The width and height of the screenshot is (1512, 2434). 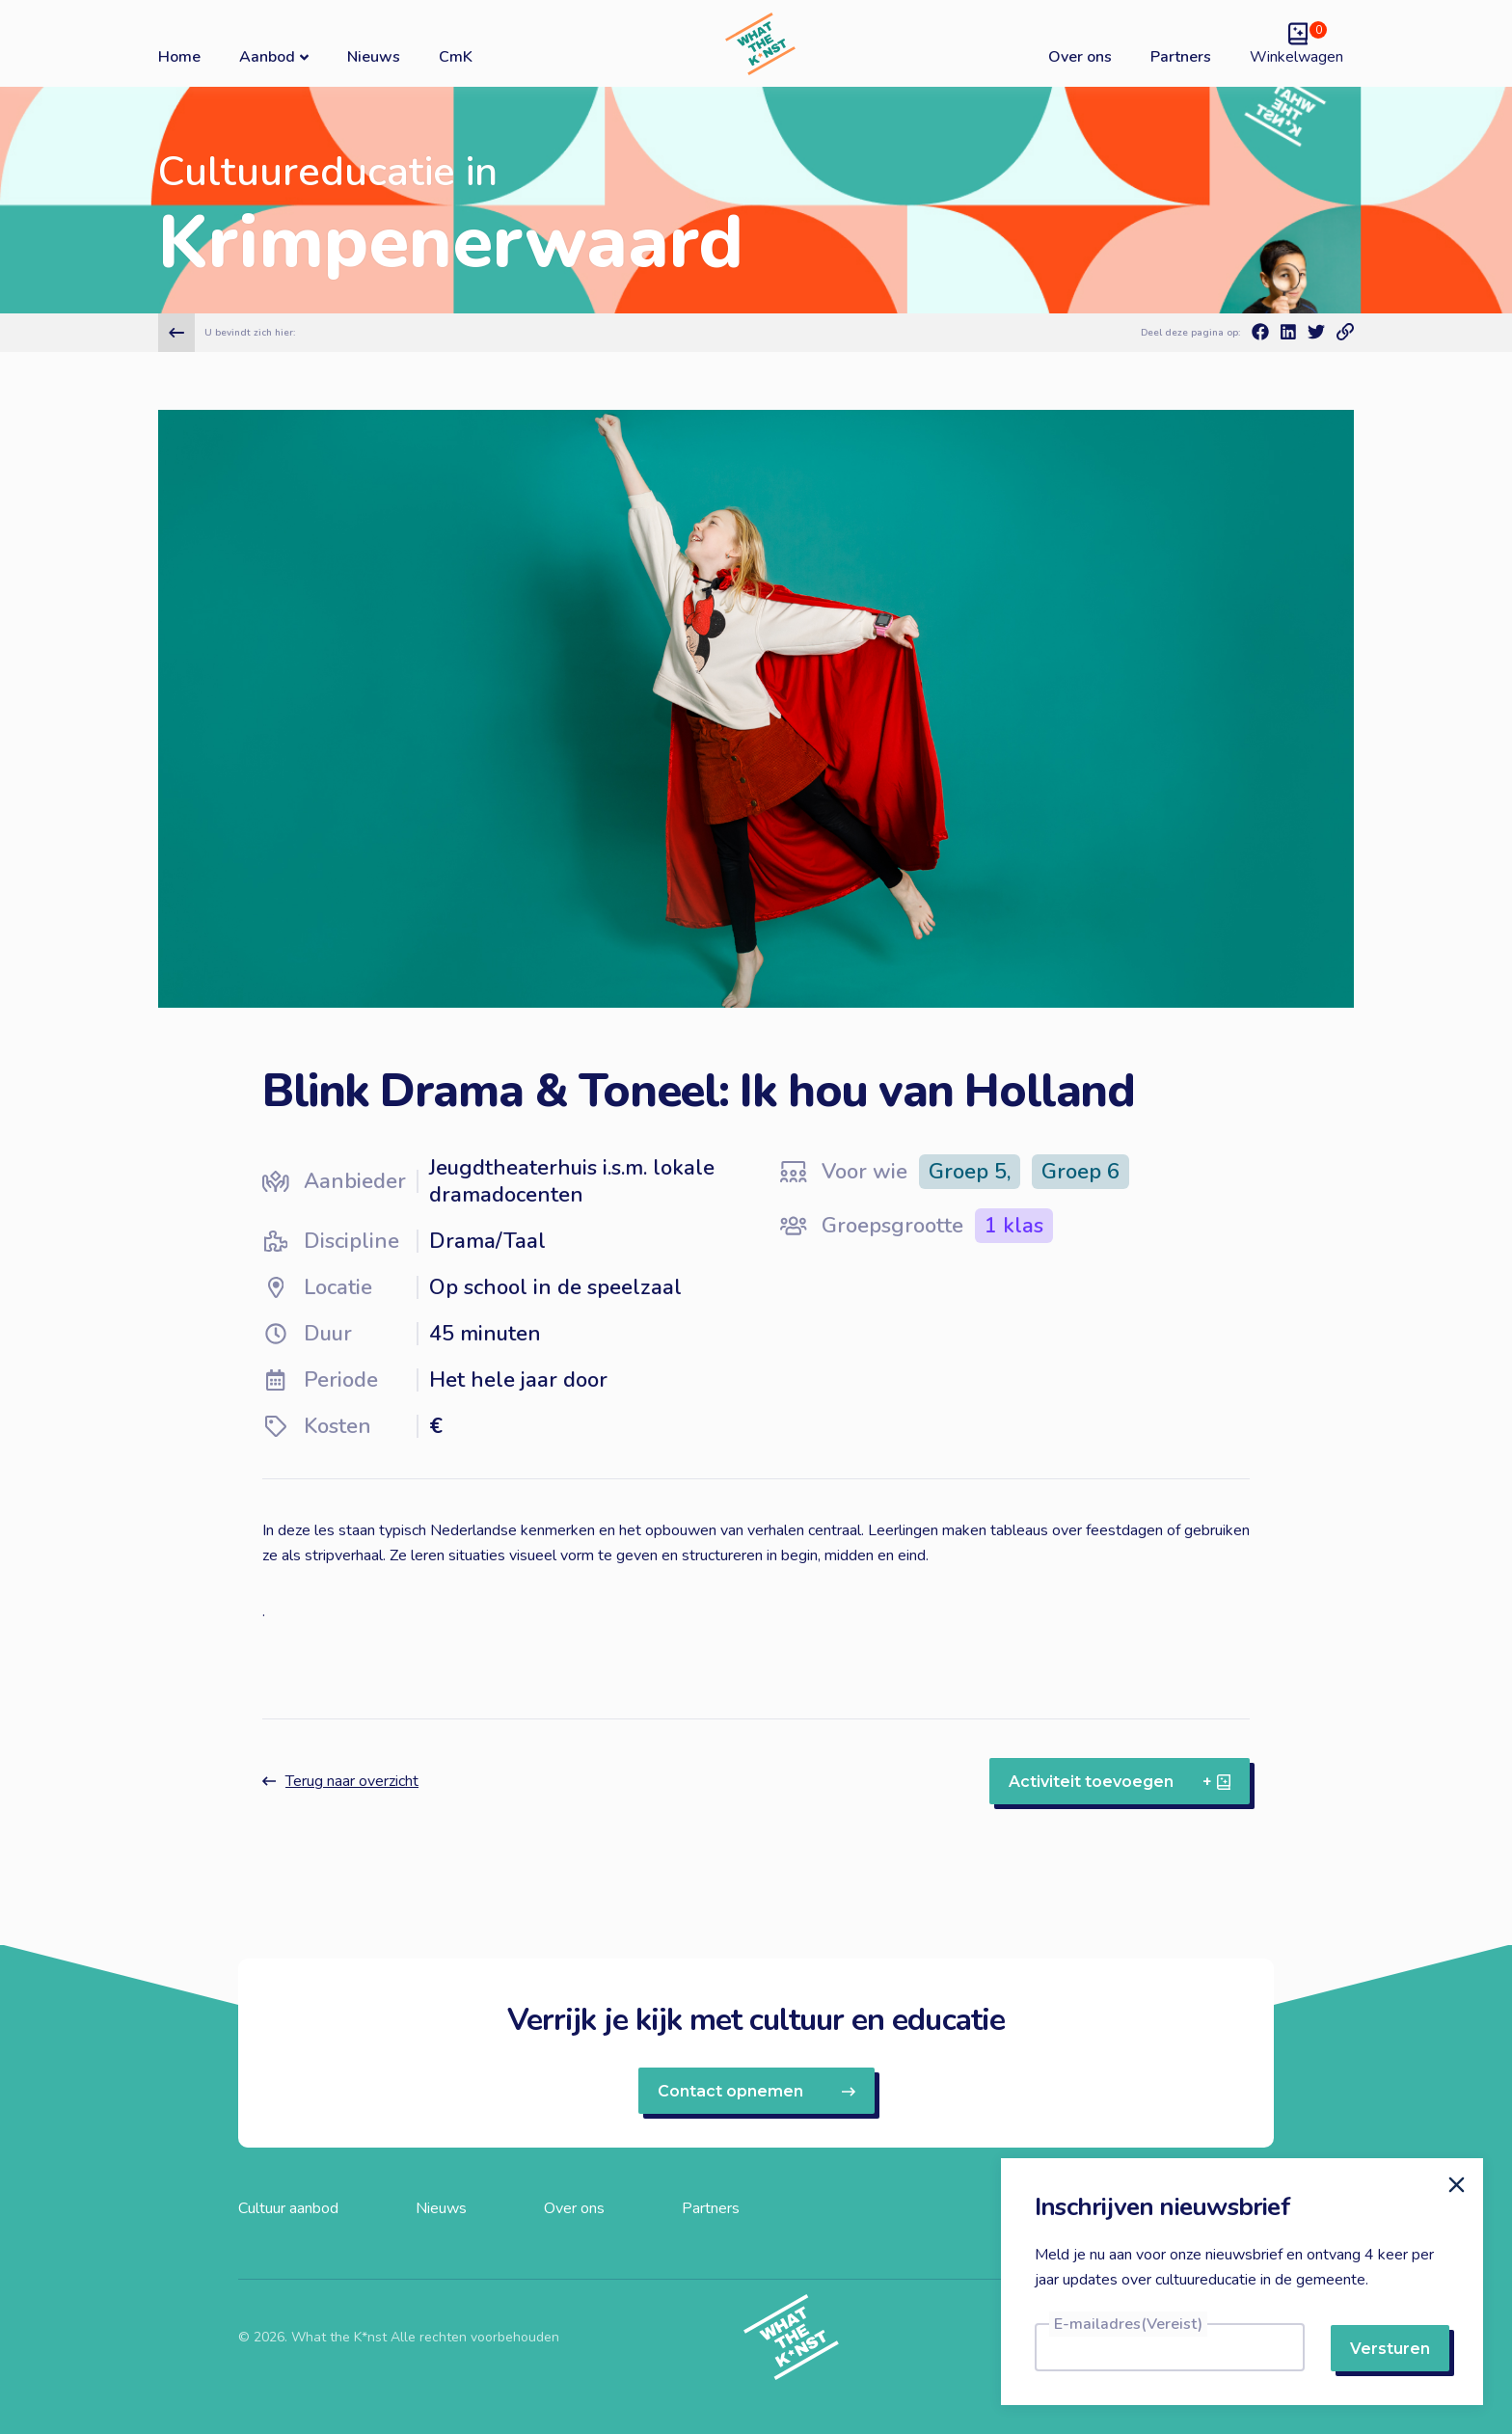 I want to click on Aanbod, so click(x=274, y=56).